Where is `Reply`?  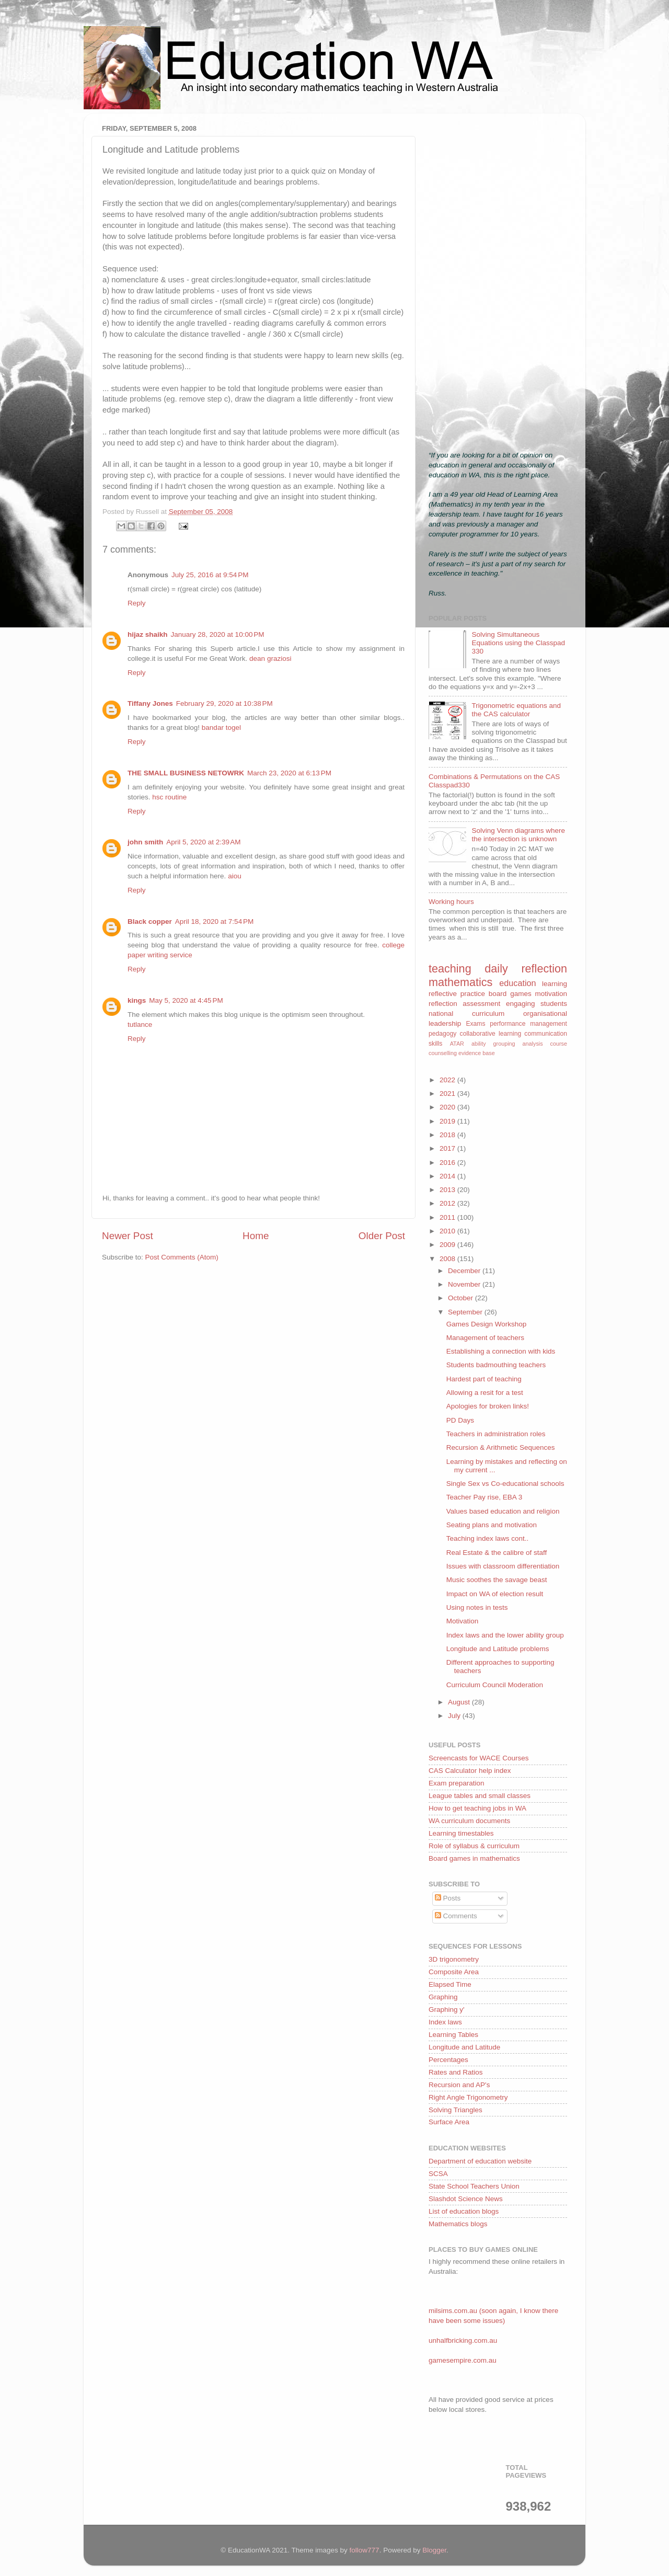 Reply is located at coordinates (137, 603).